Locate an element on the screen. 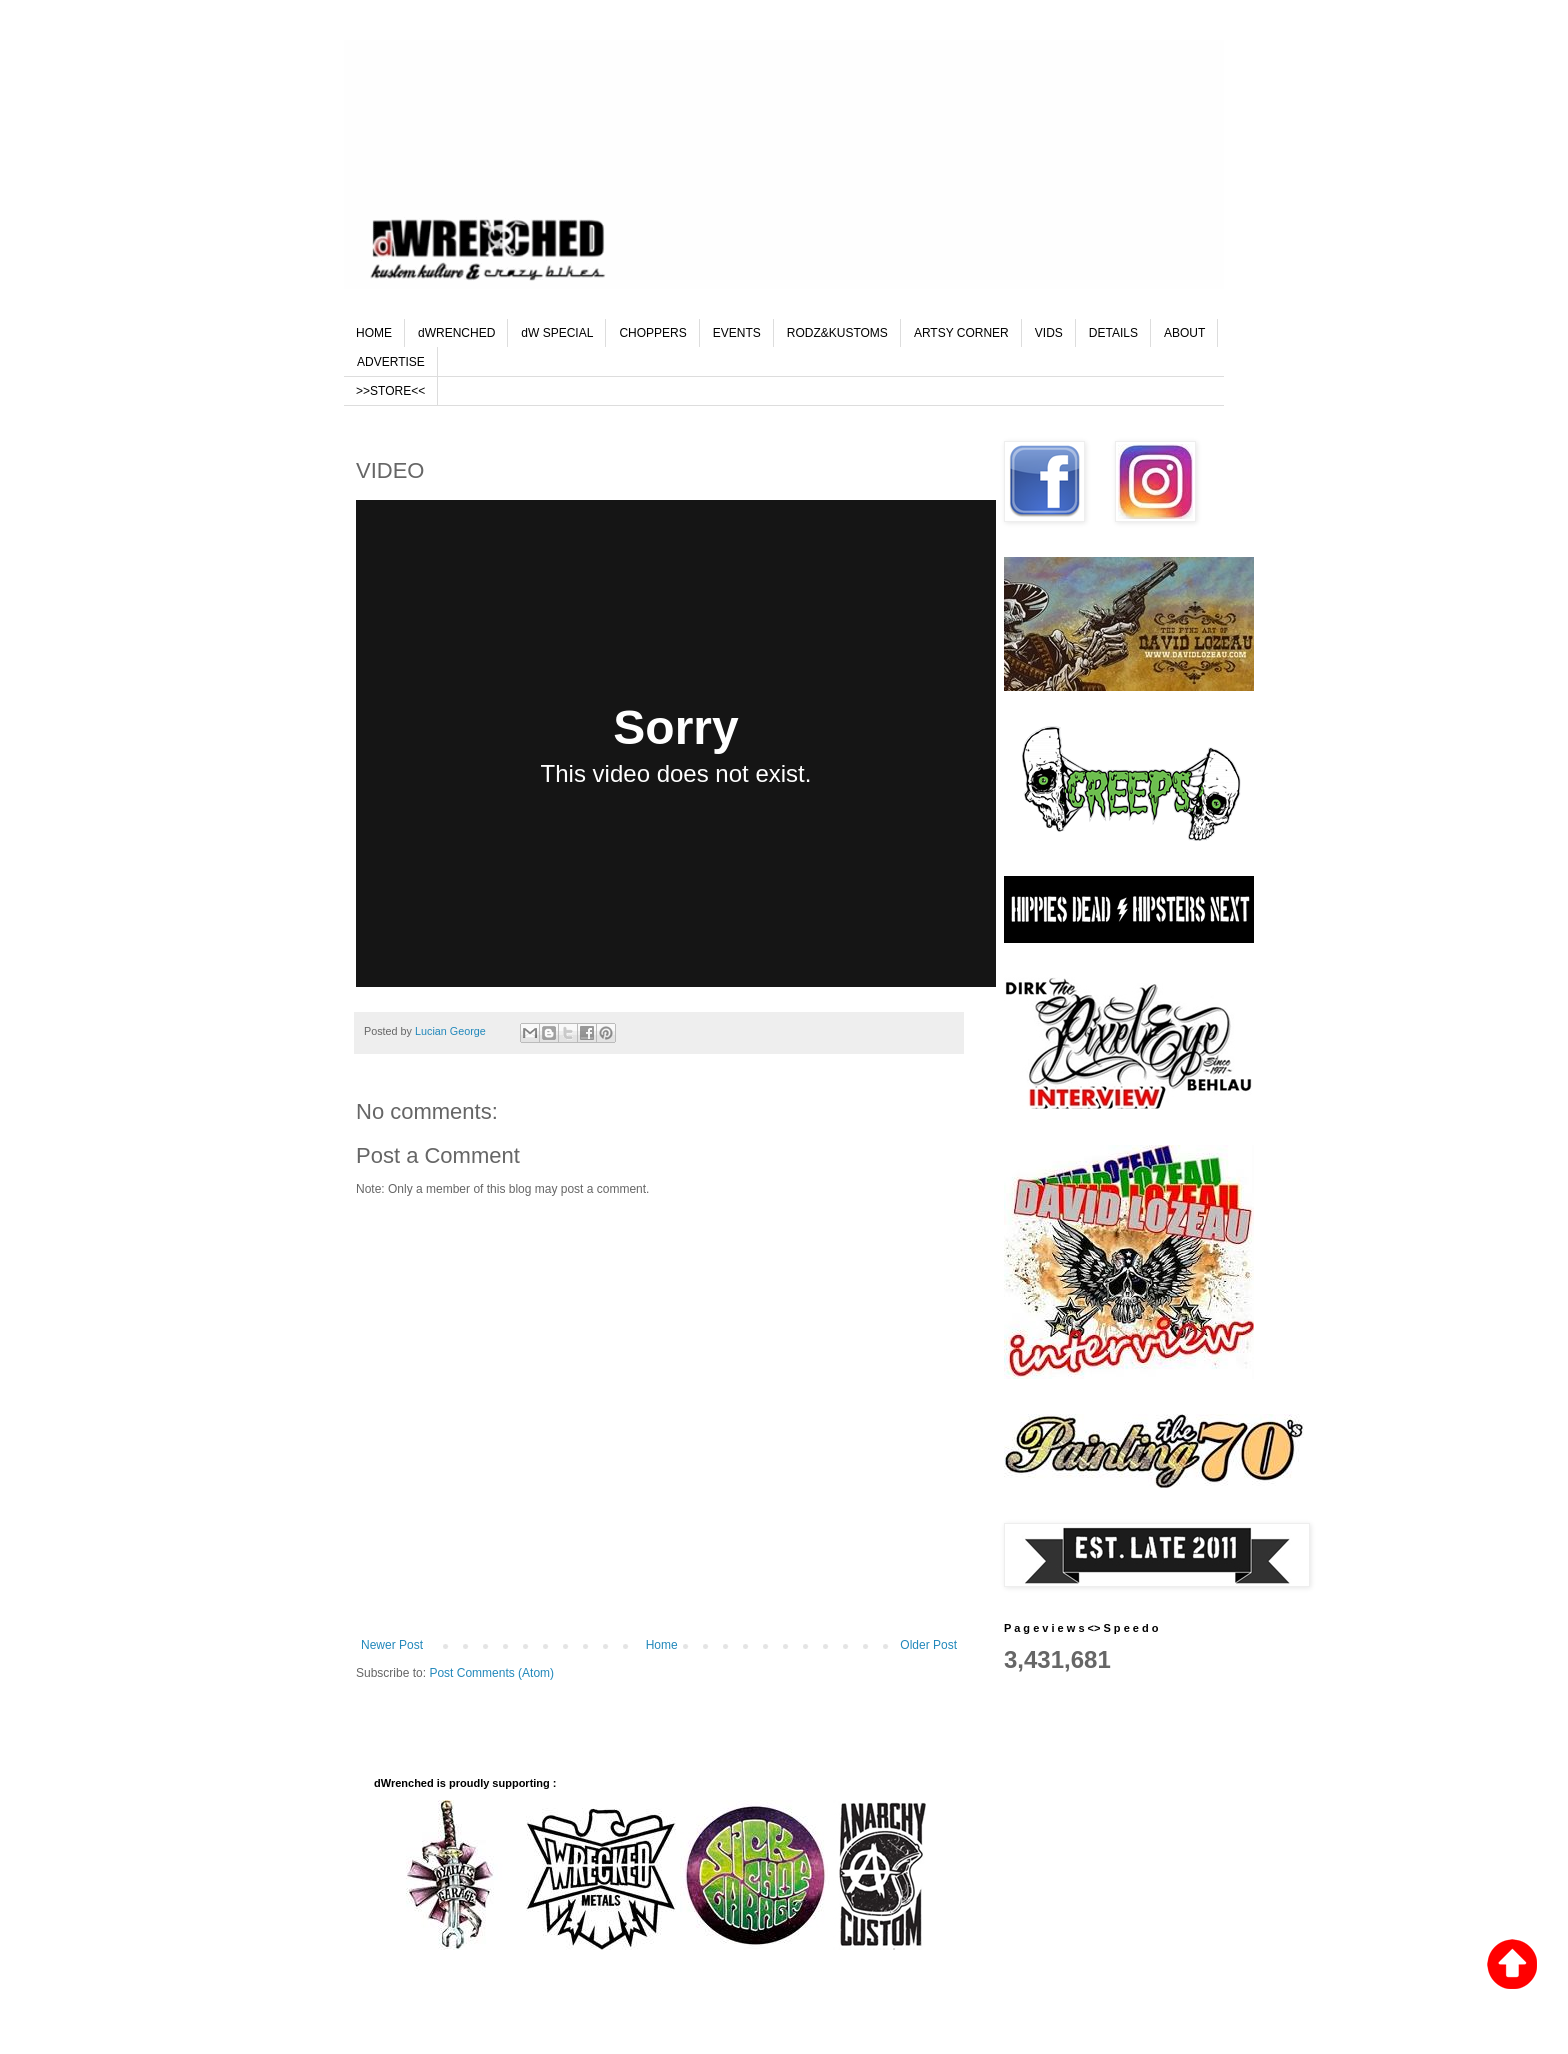 The image size is (1568, 2054). CHOPPERS is located at coordinates (652, 333).